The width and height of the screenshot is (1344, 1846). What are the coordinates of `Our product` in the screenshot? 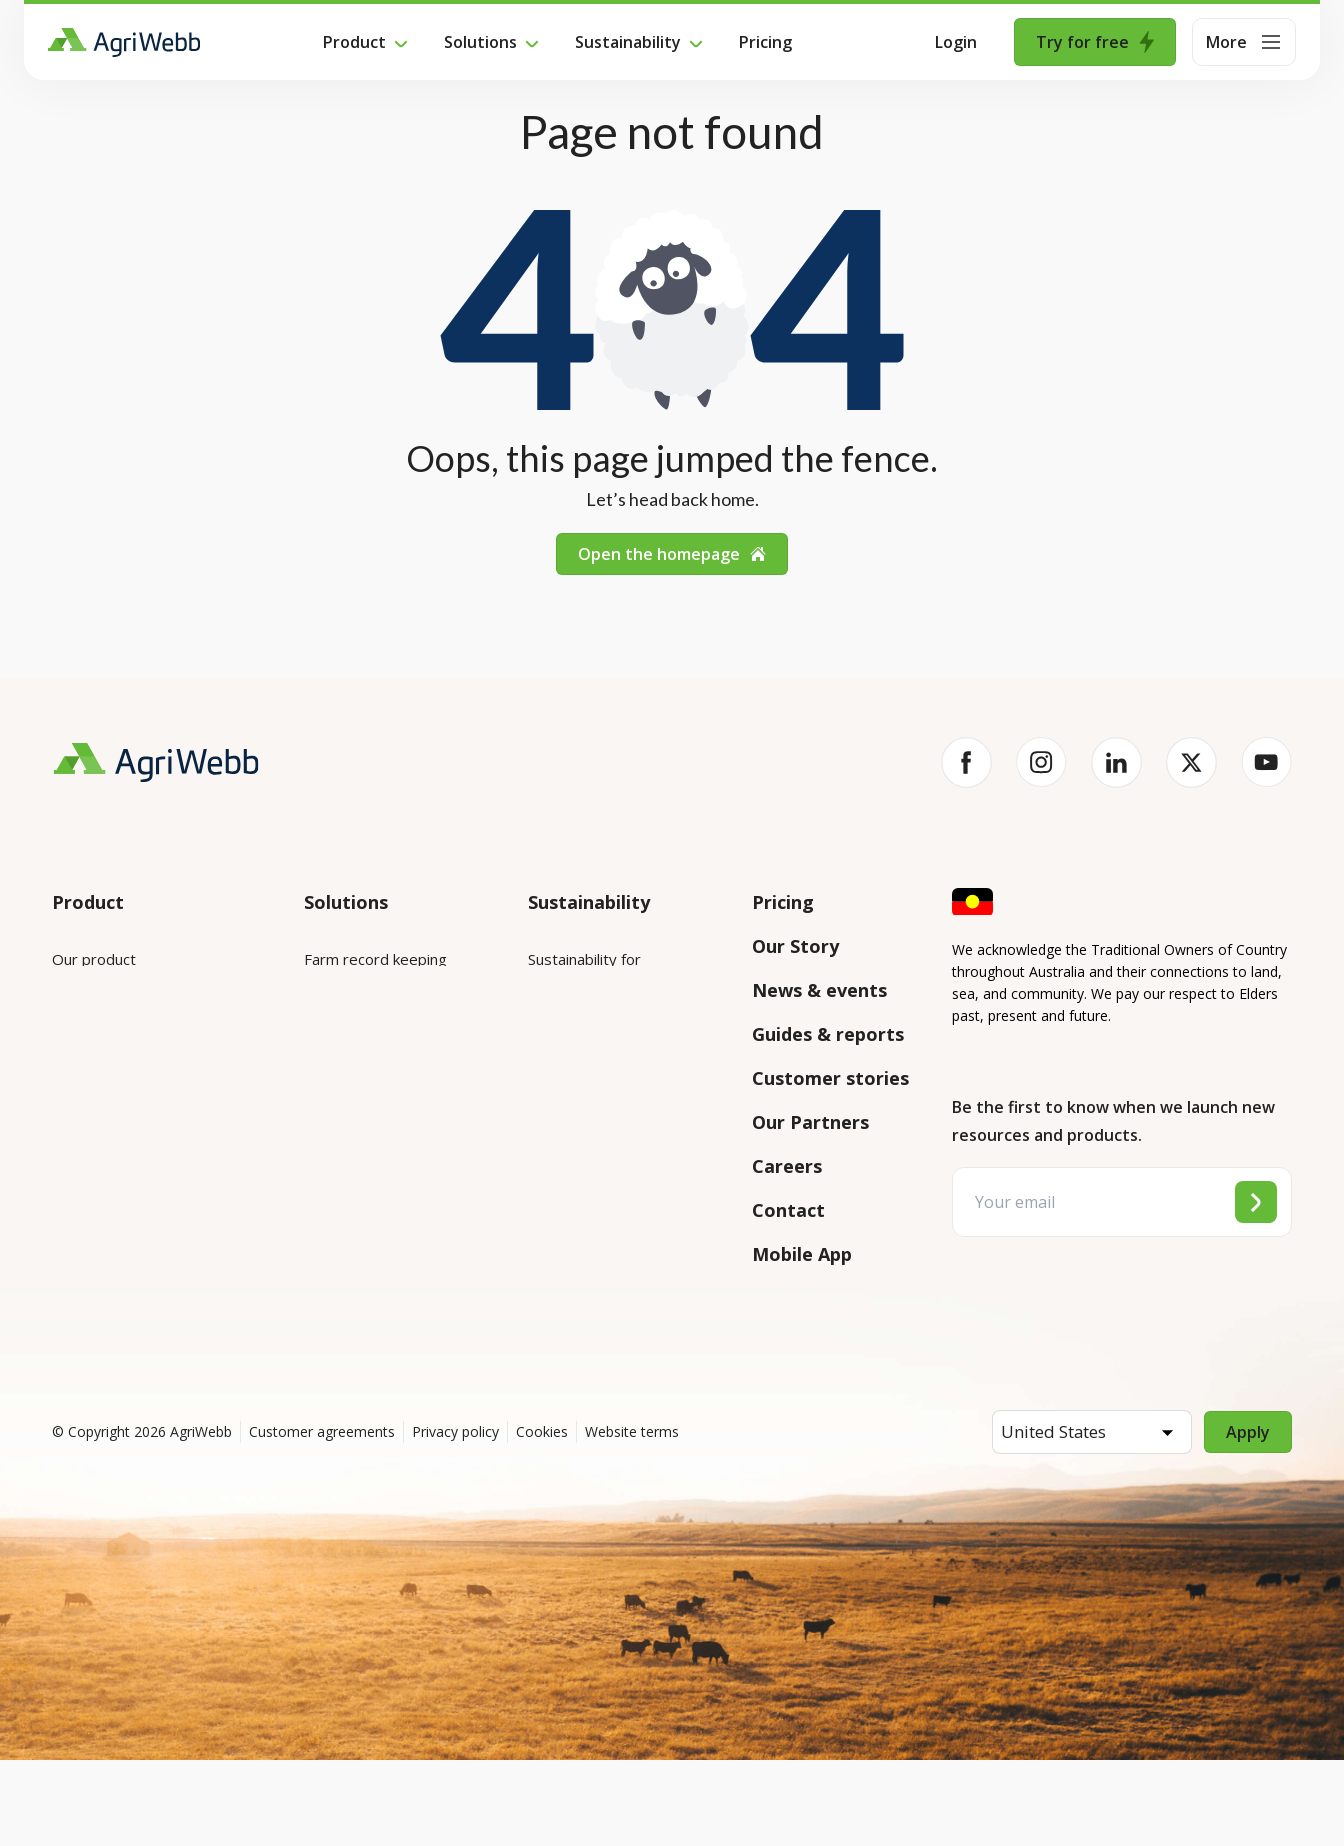 It's located at (94, 959).